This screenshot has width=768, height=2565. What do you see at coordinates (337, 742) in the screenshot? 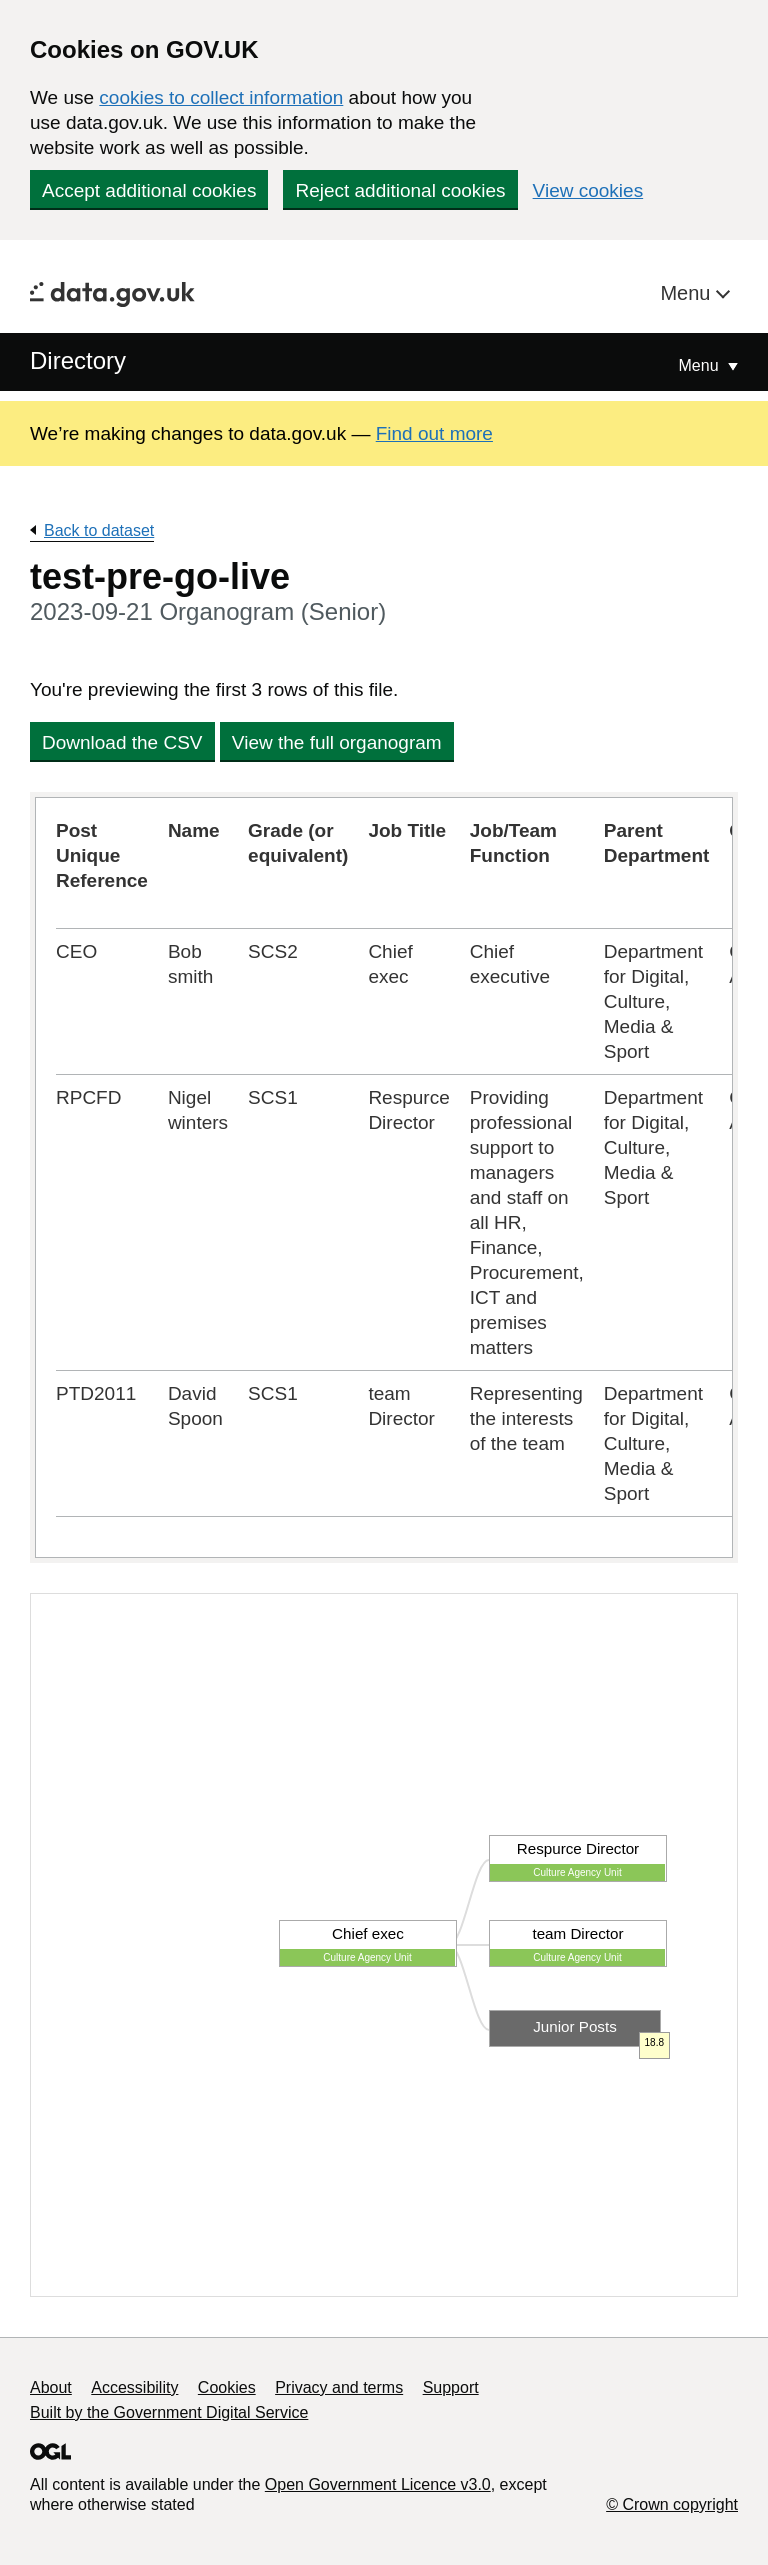
I see `View the full organogram` at bounding box center [337, 742].